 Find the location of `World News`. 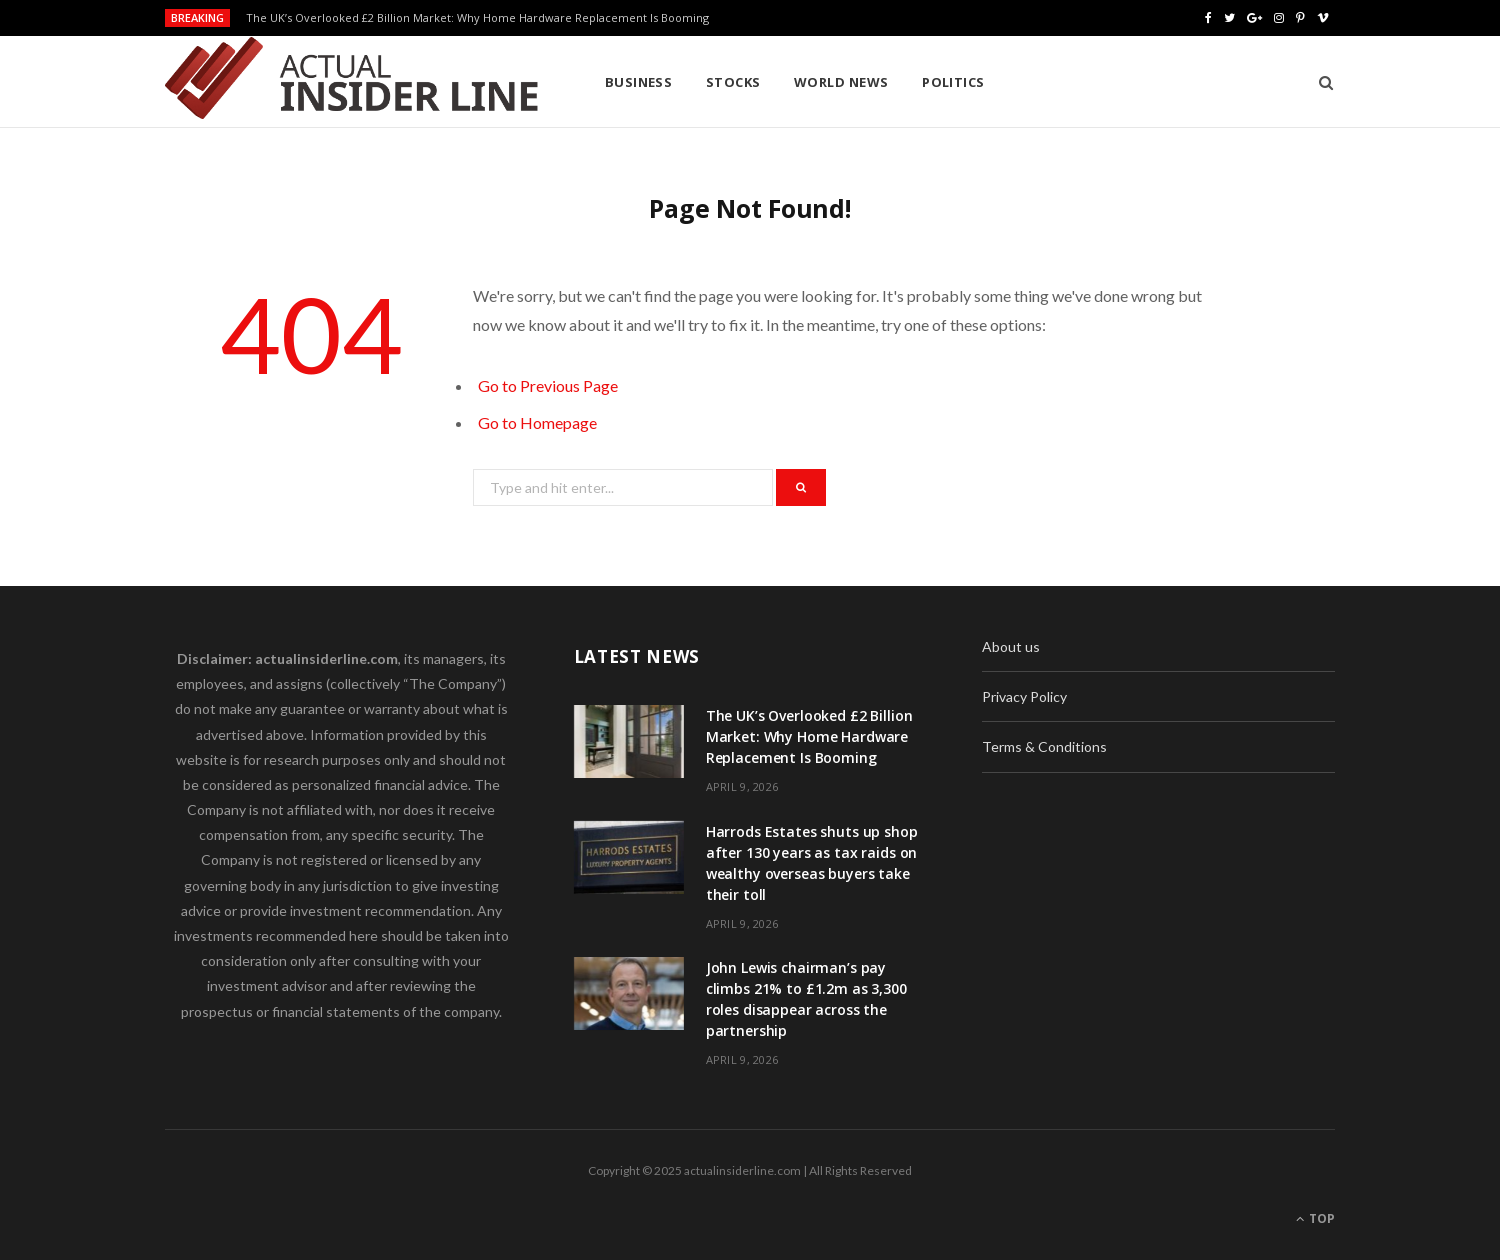

World News is located at coordinates (841, 82).